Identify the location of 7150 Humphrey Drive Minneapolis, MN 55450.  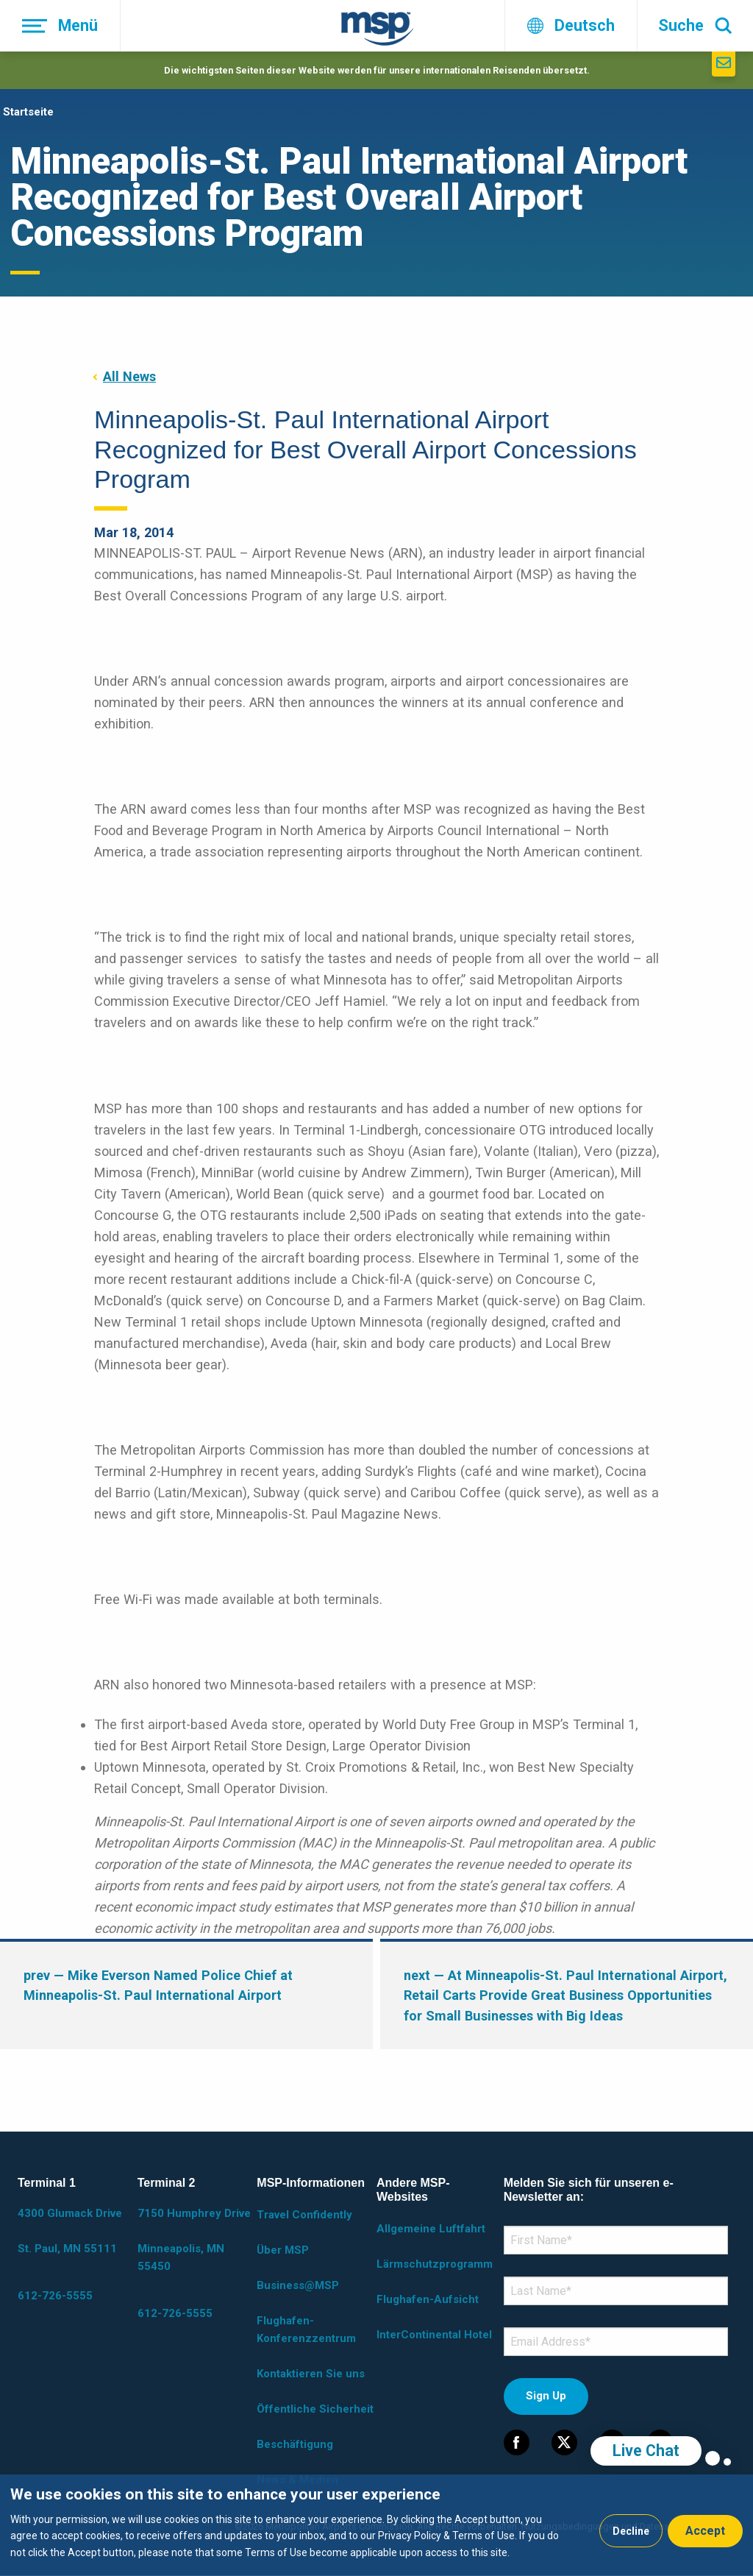
(194, 2240).